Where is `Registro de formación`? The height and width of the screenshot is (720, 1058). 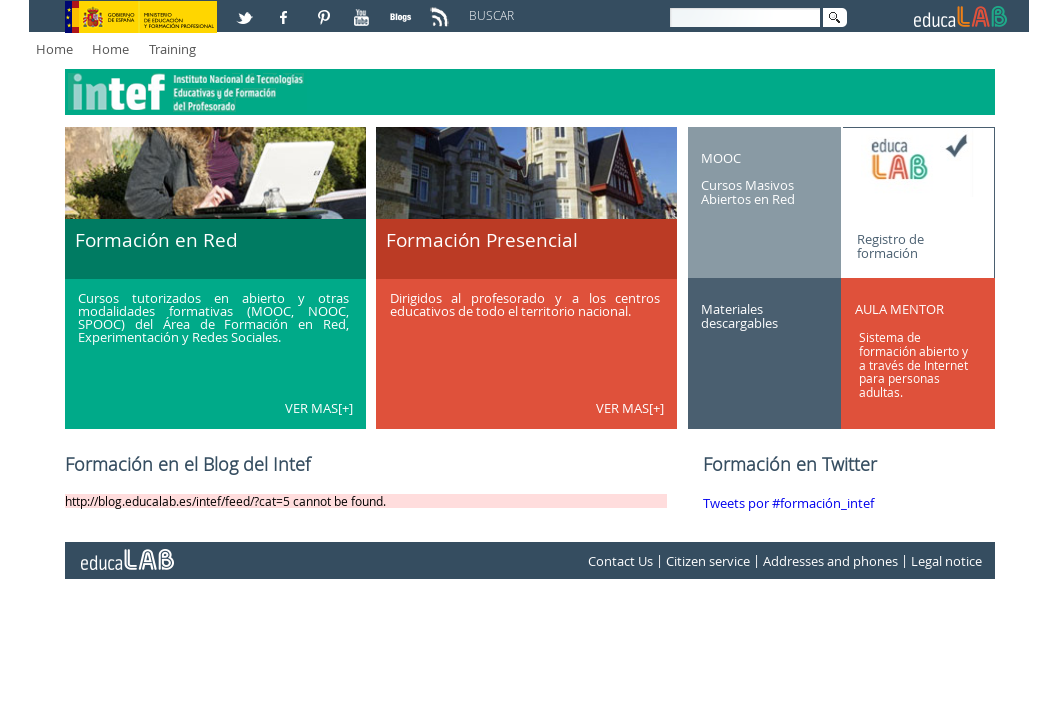 Registro de formación is located at coordinates (890, 245).